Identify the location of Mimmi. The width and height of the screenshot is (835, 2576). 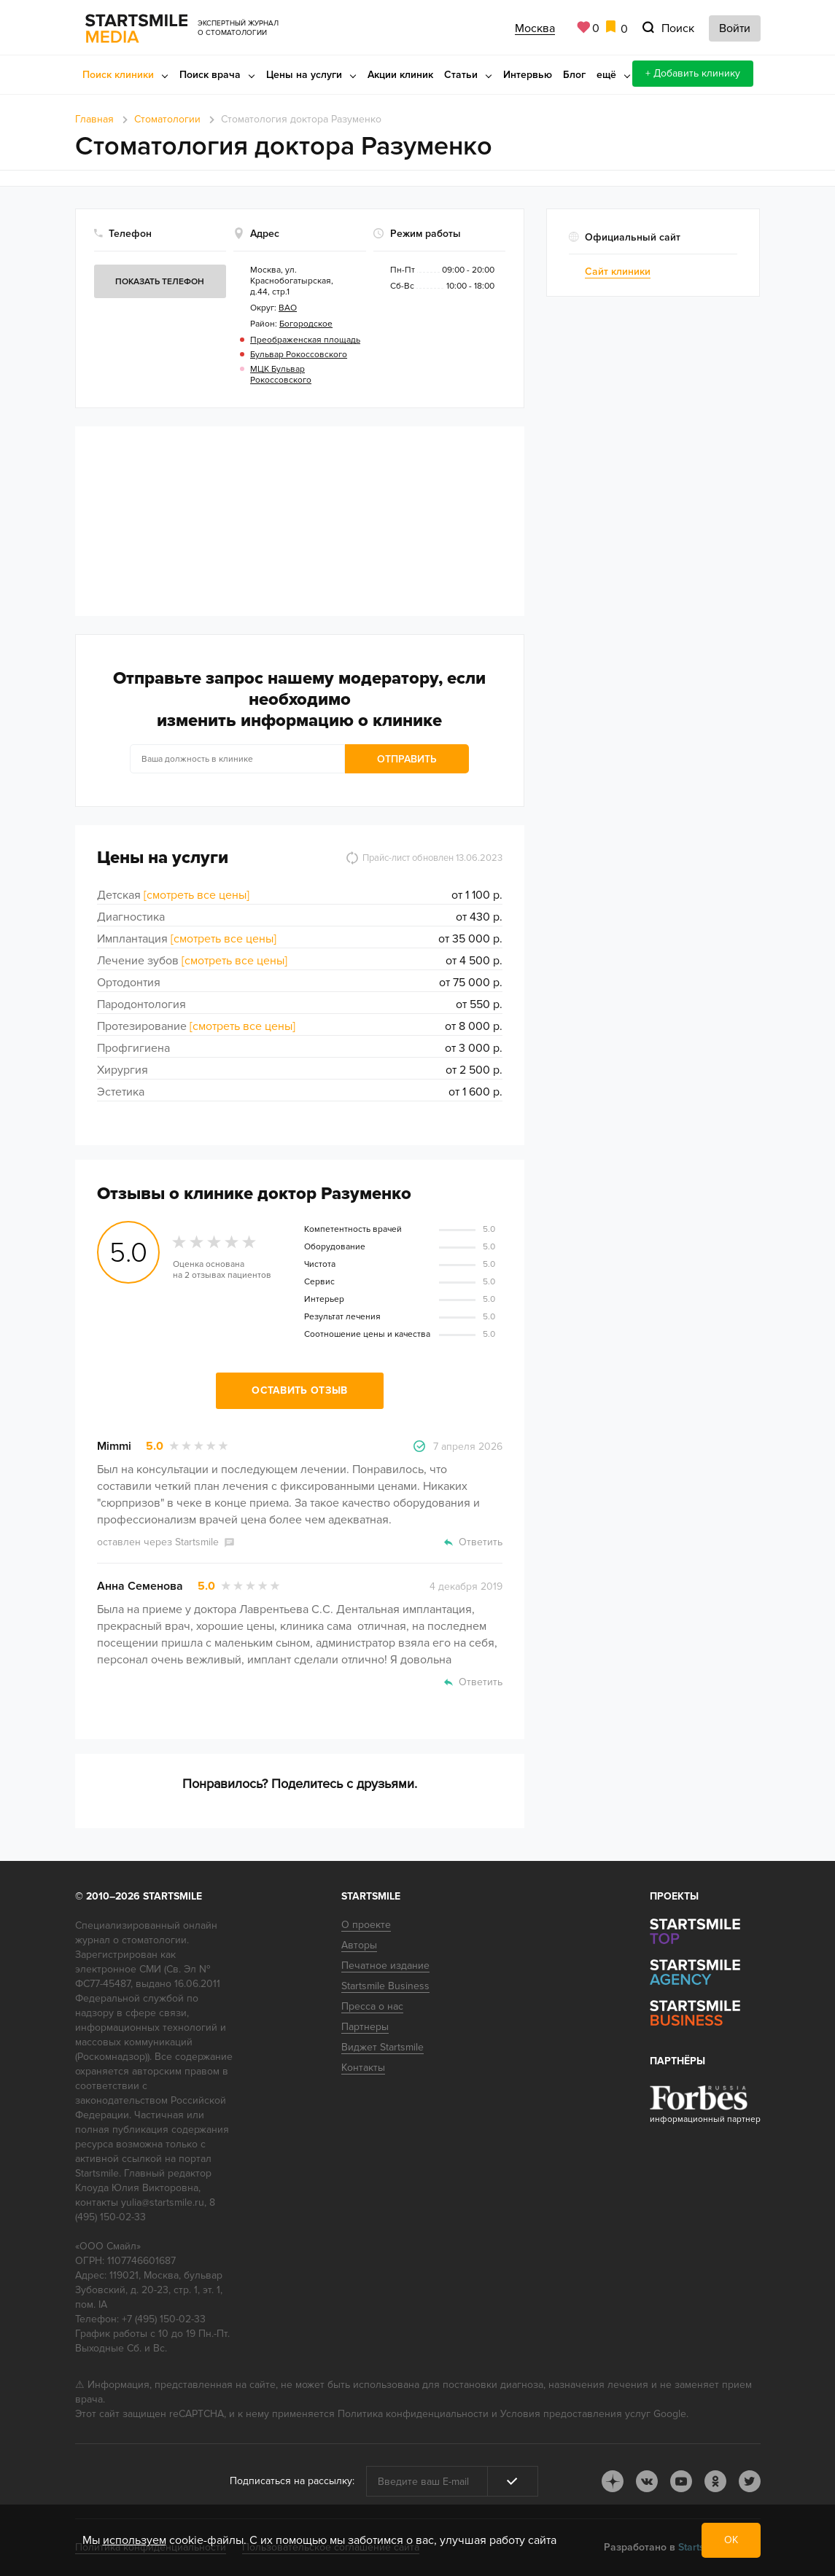
(114, 1446).